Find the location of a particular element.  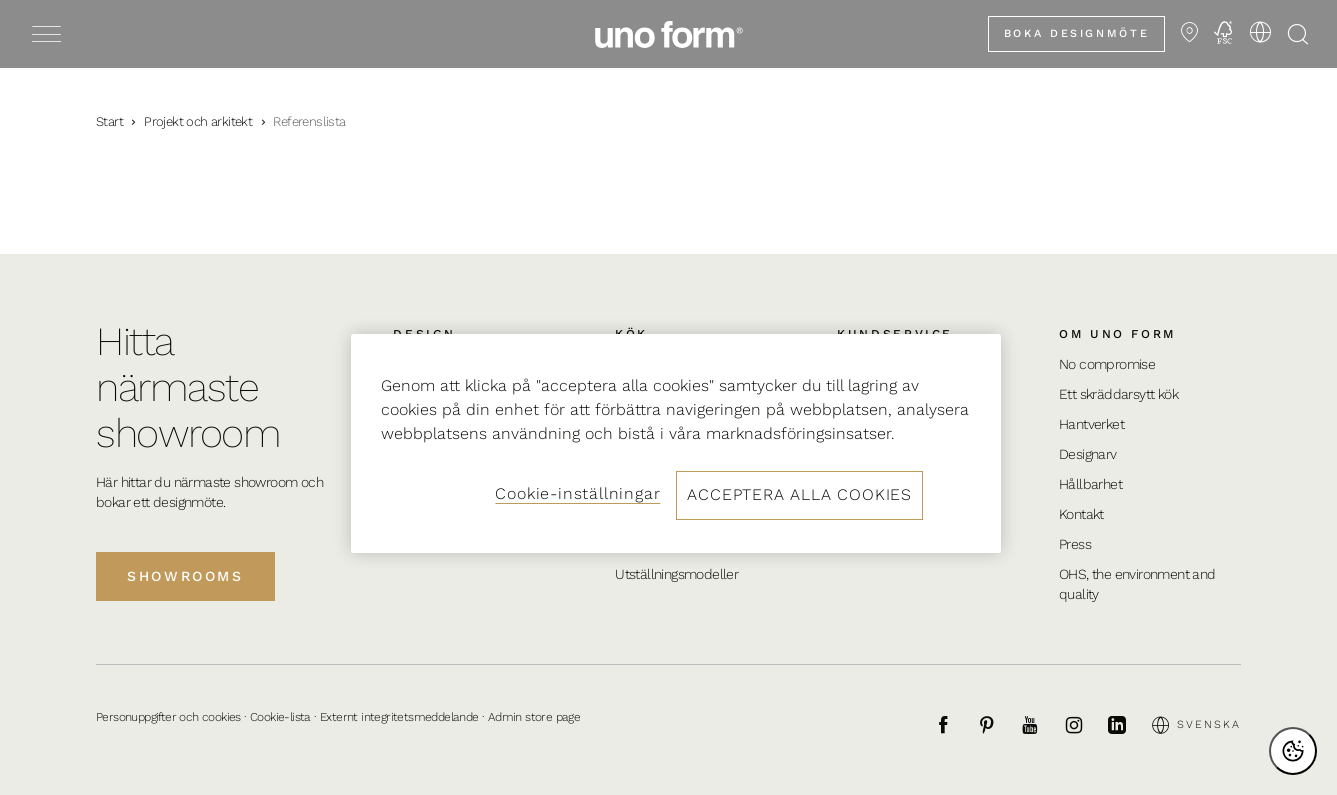

Hantverket is located at coordinates (1091, 424).